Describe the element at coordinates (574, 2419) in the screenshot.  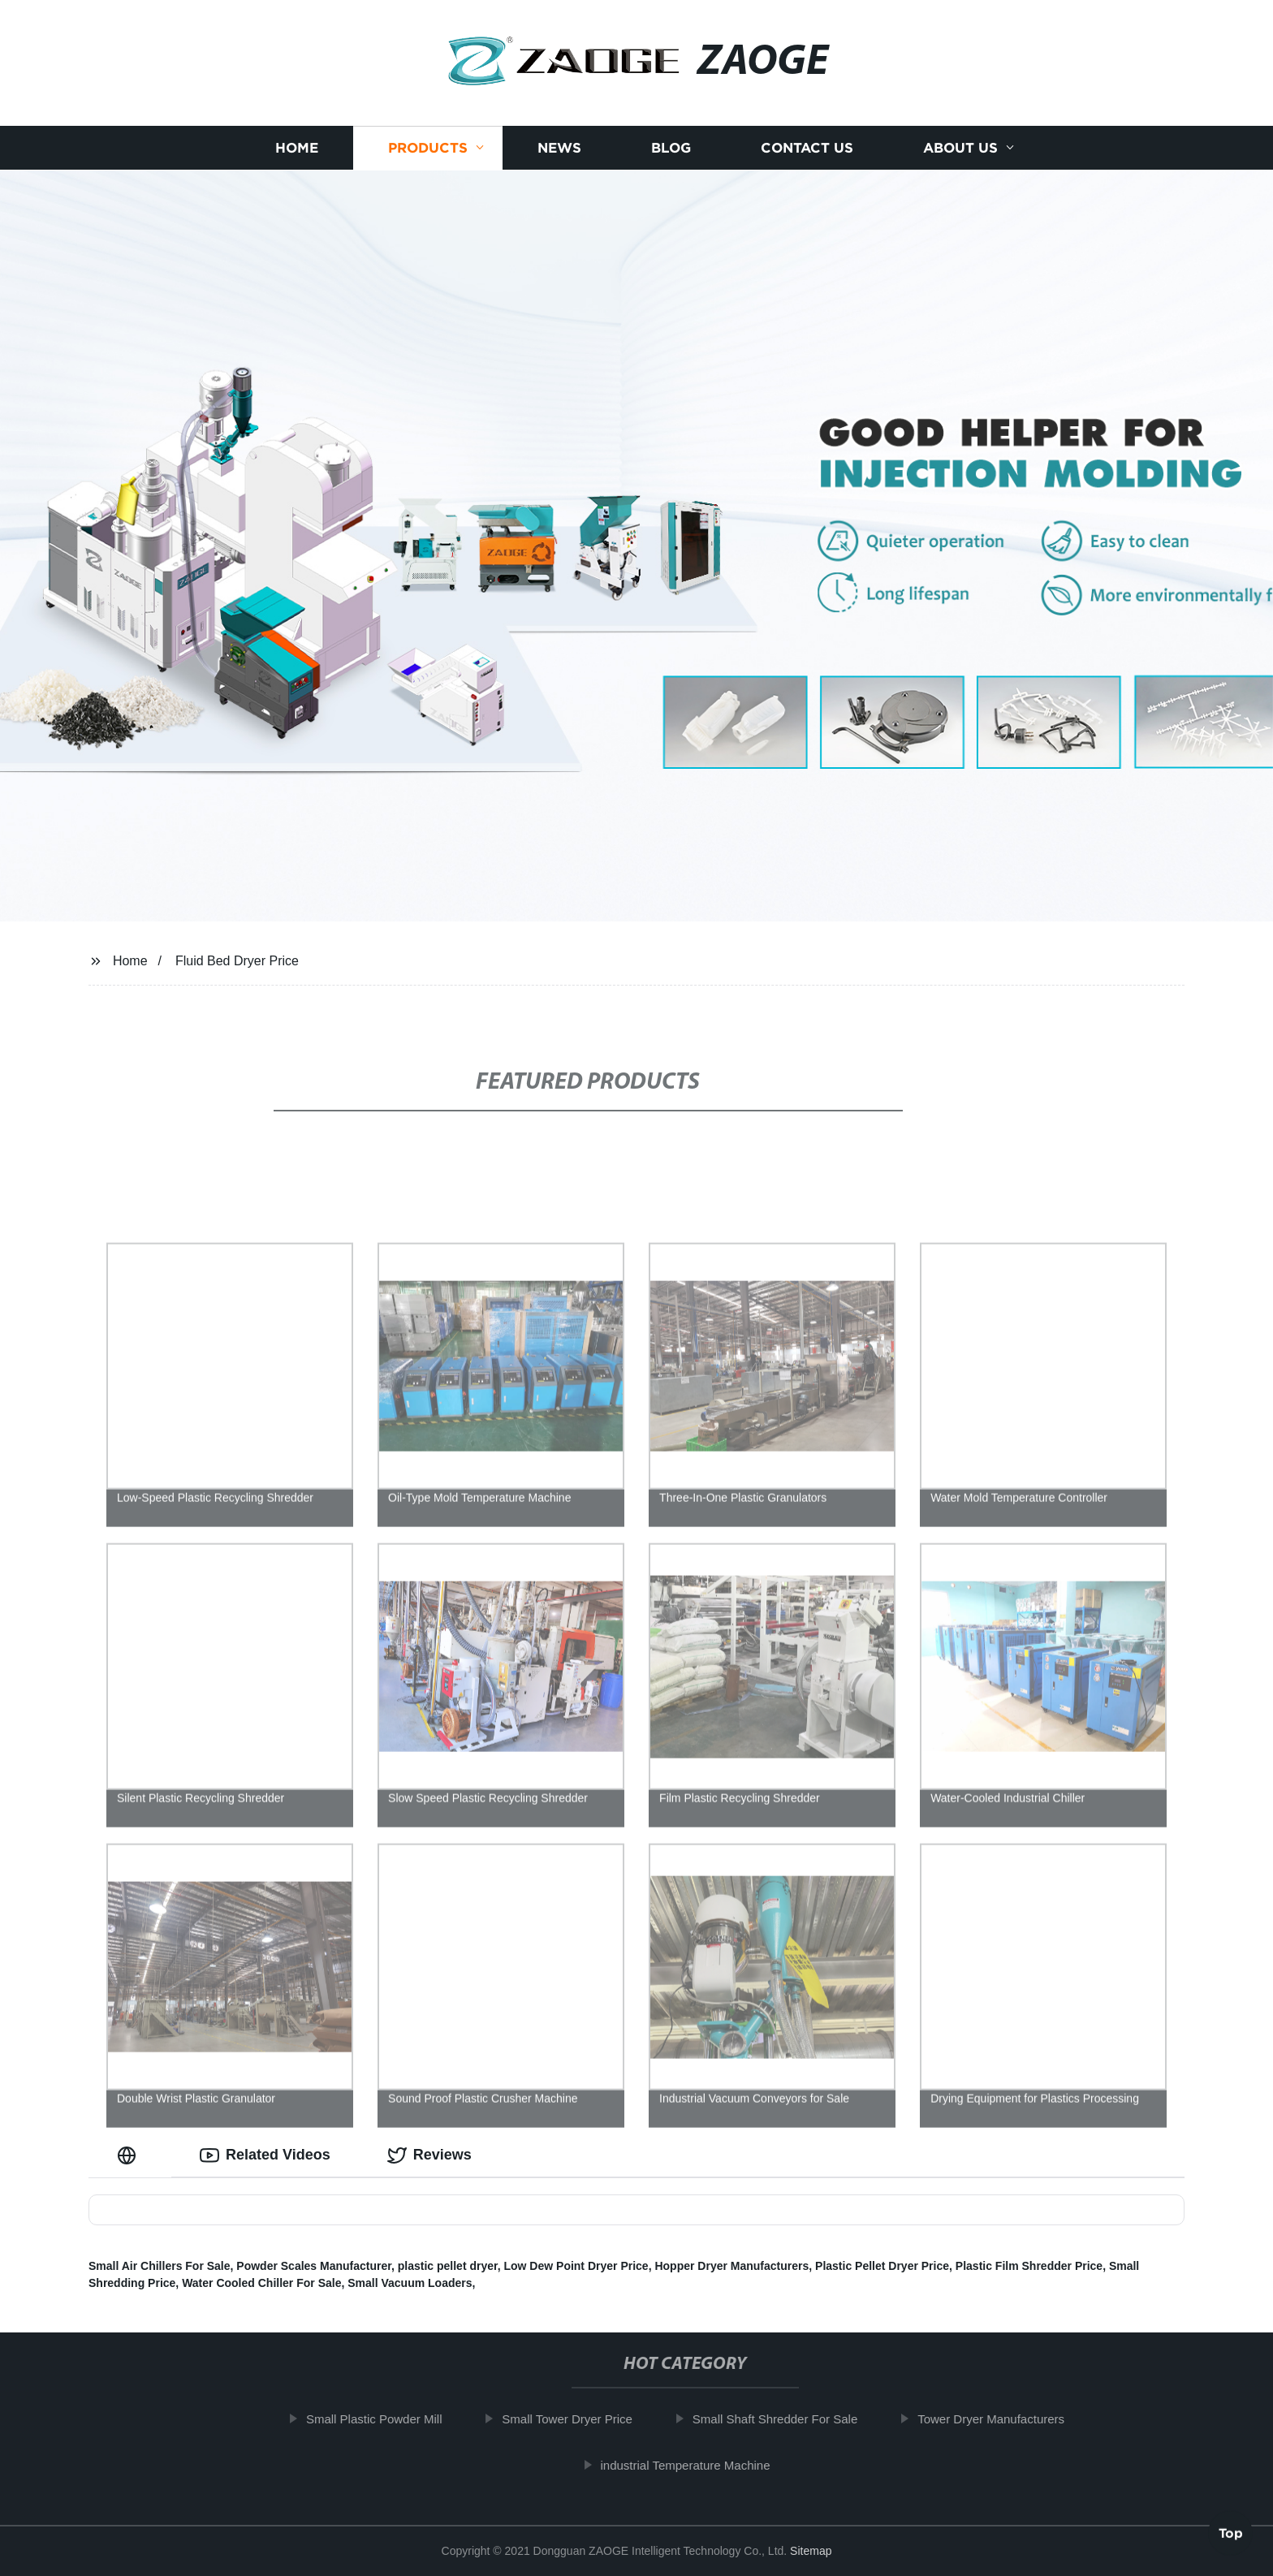
I see `Small Tower Dryer Price` at that location.